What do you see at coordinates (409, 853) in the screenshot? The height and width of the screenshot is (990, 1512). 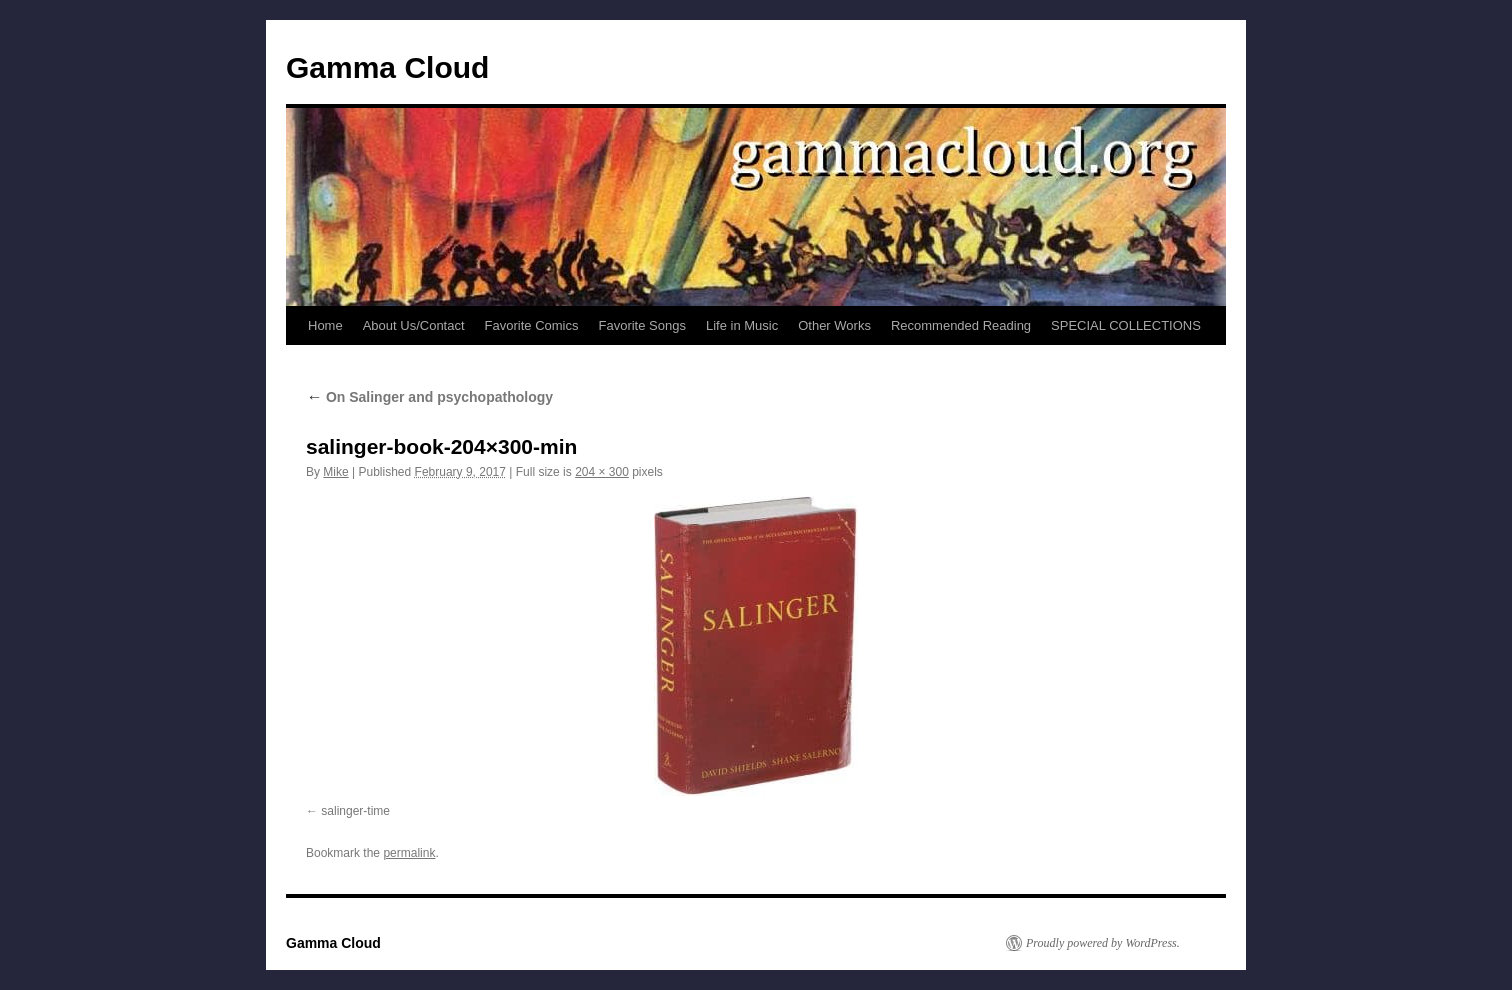 I see `permalink` at bounding box center [409, 853].